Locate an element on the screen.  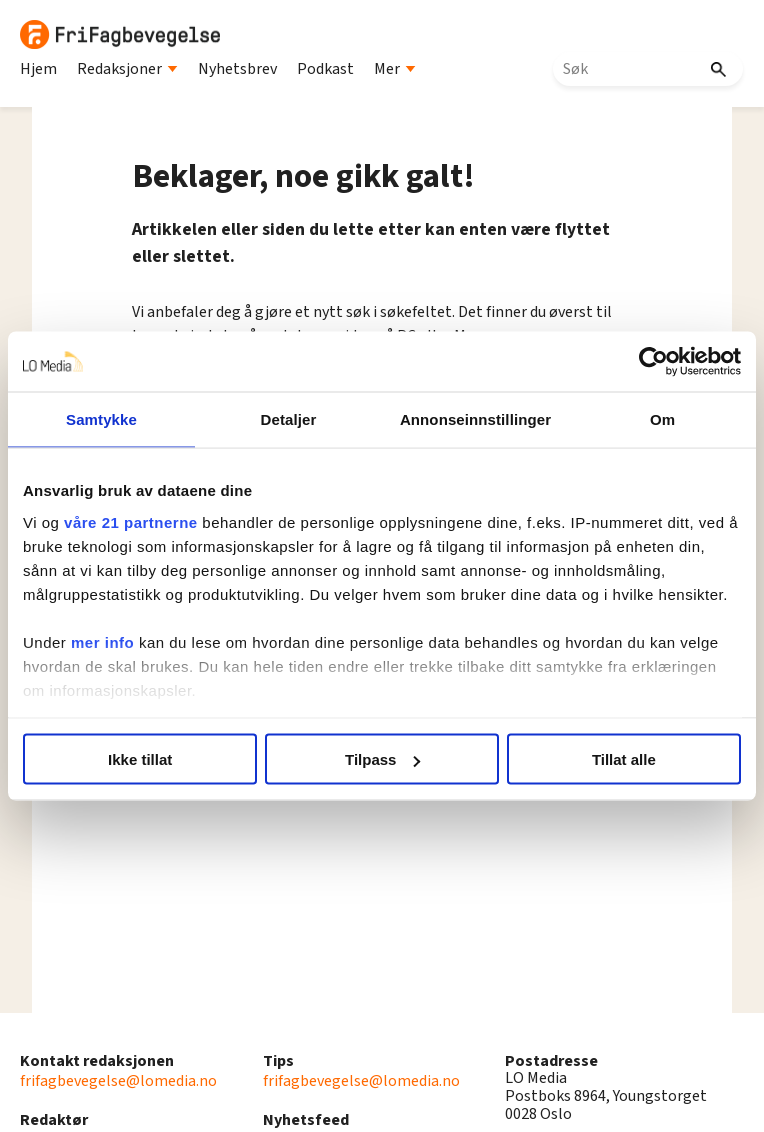
Podkast is located at coordinates (325, 69).